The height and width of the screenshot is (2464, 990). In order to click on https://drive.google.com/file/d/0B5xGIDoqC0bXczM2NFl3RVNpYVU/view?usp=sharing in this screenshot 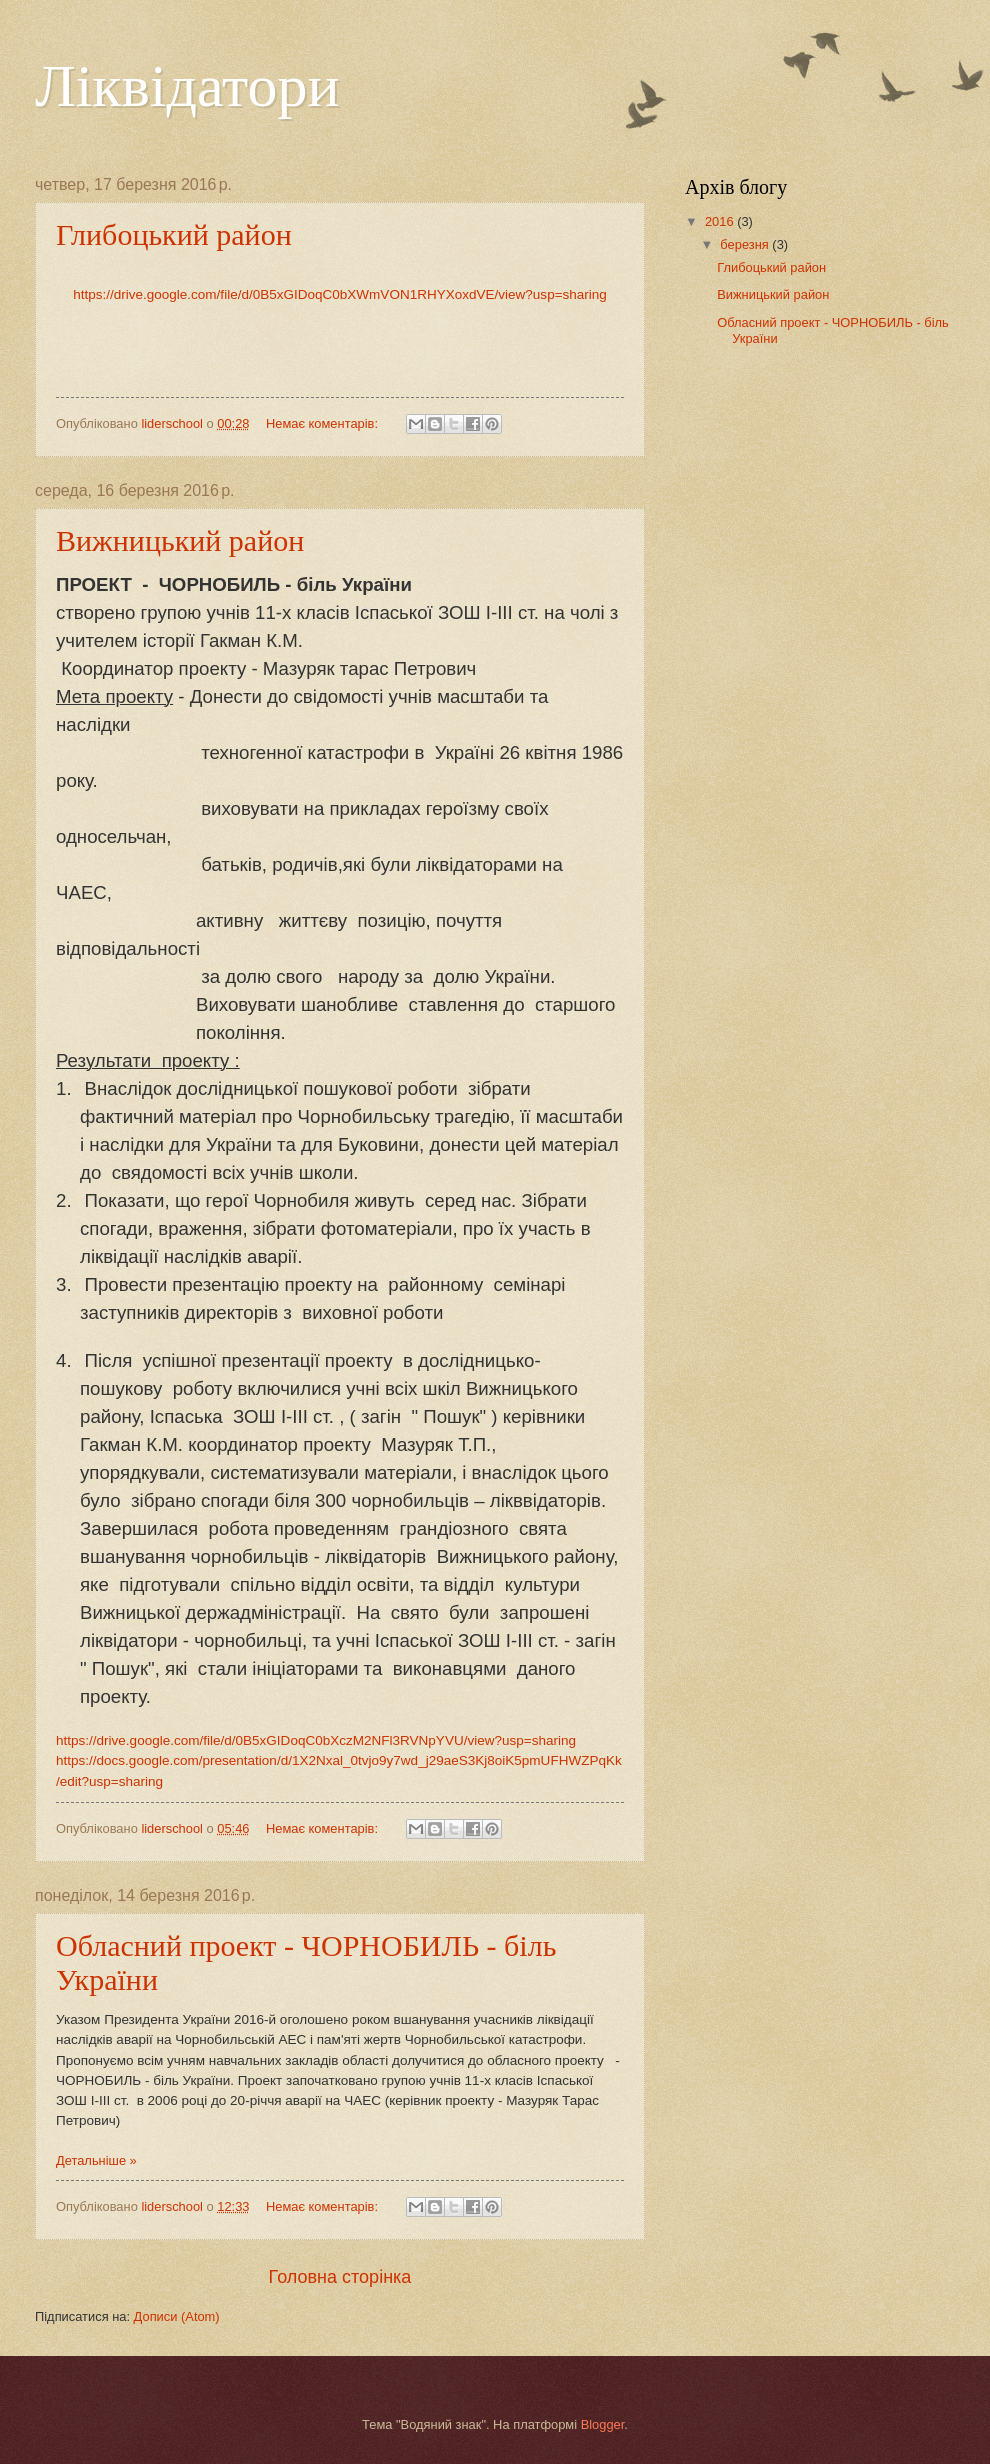, I will do `click(316, 1740)`.